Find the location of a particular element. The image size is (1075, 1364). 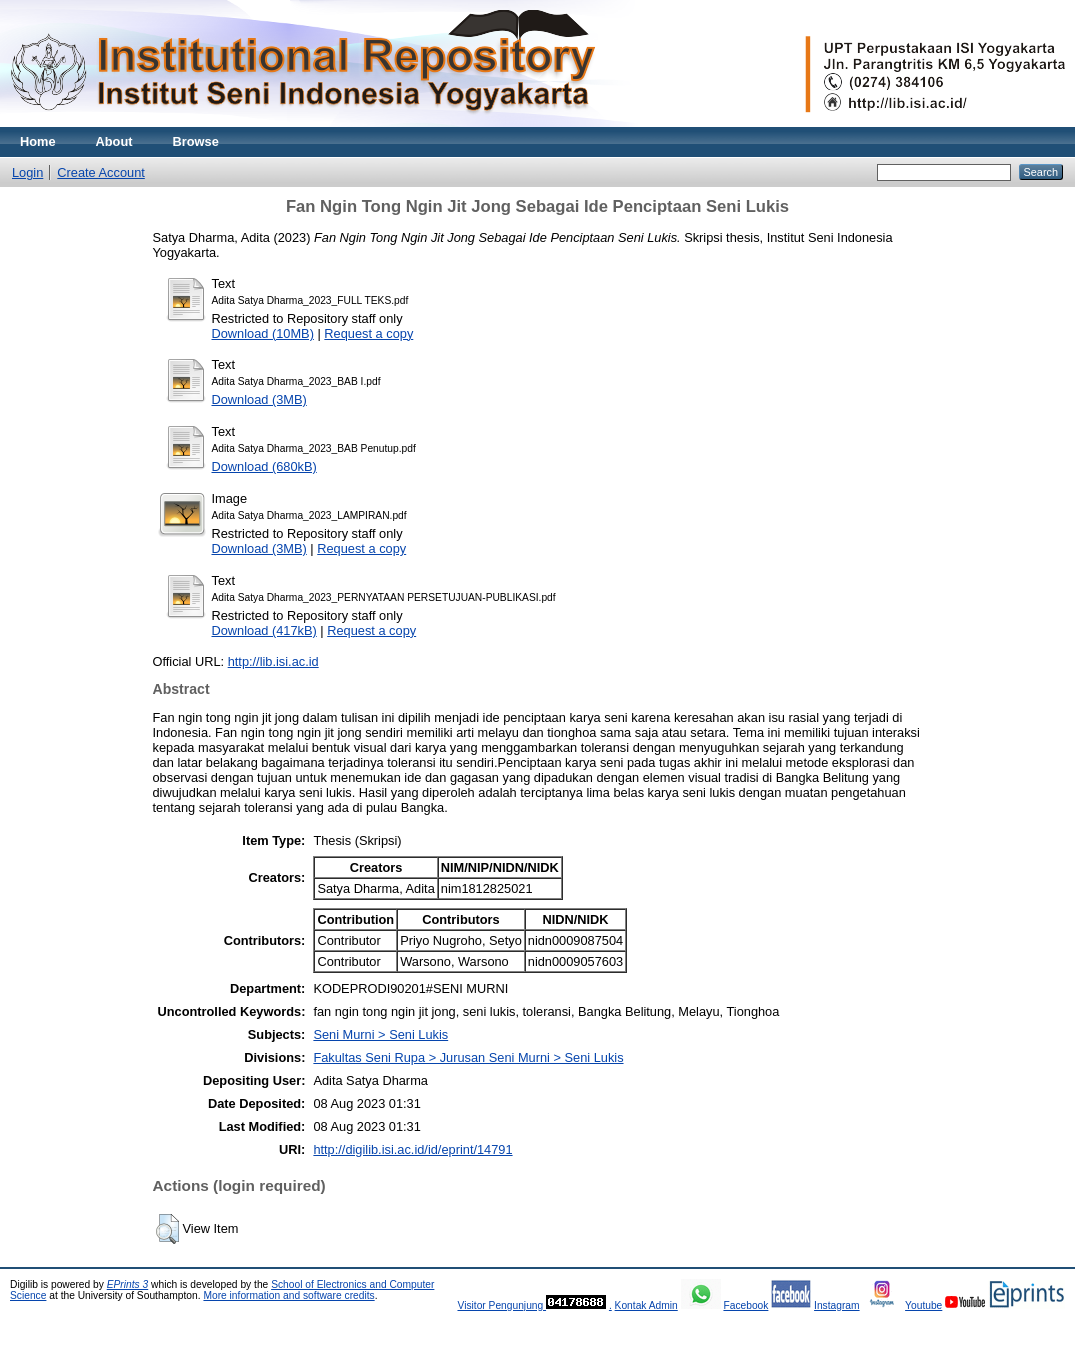

Download (3MB) is located at coordinates (259, 399).